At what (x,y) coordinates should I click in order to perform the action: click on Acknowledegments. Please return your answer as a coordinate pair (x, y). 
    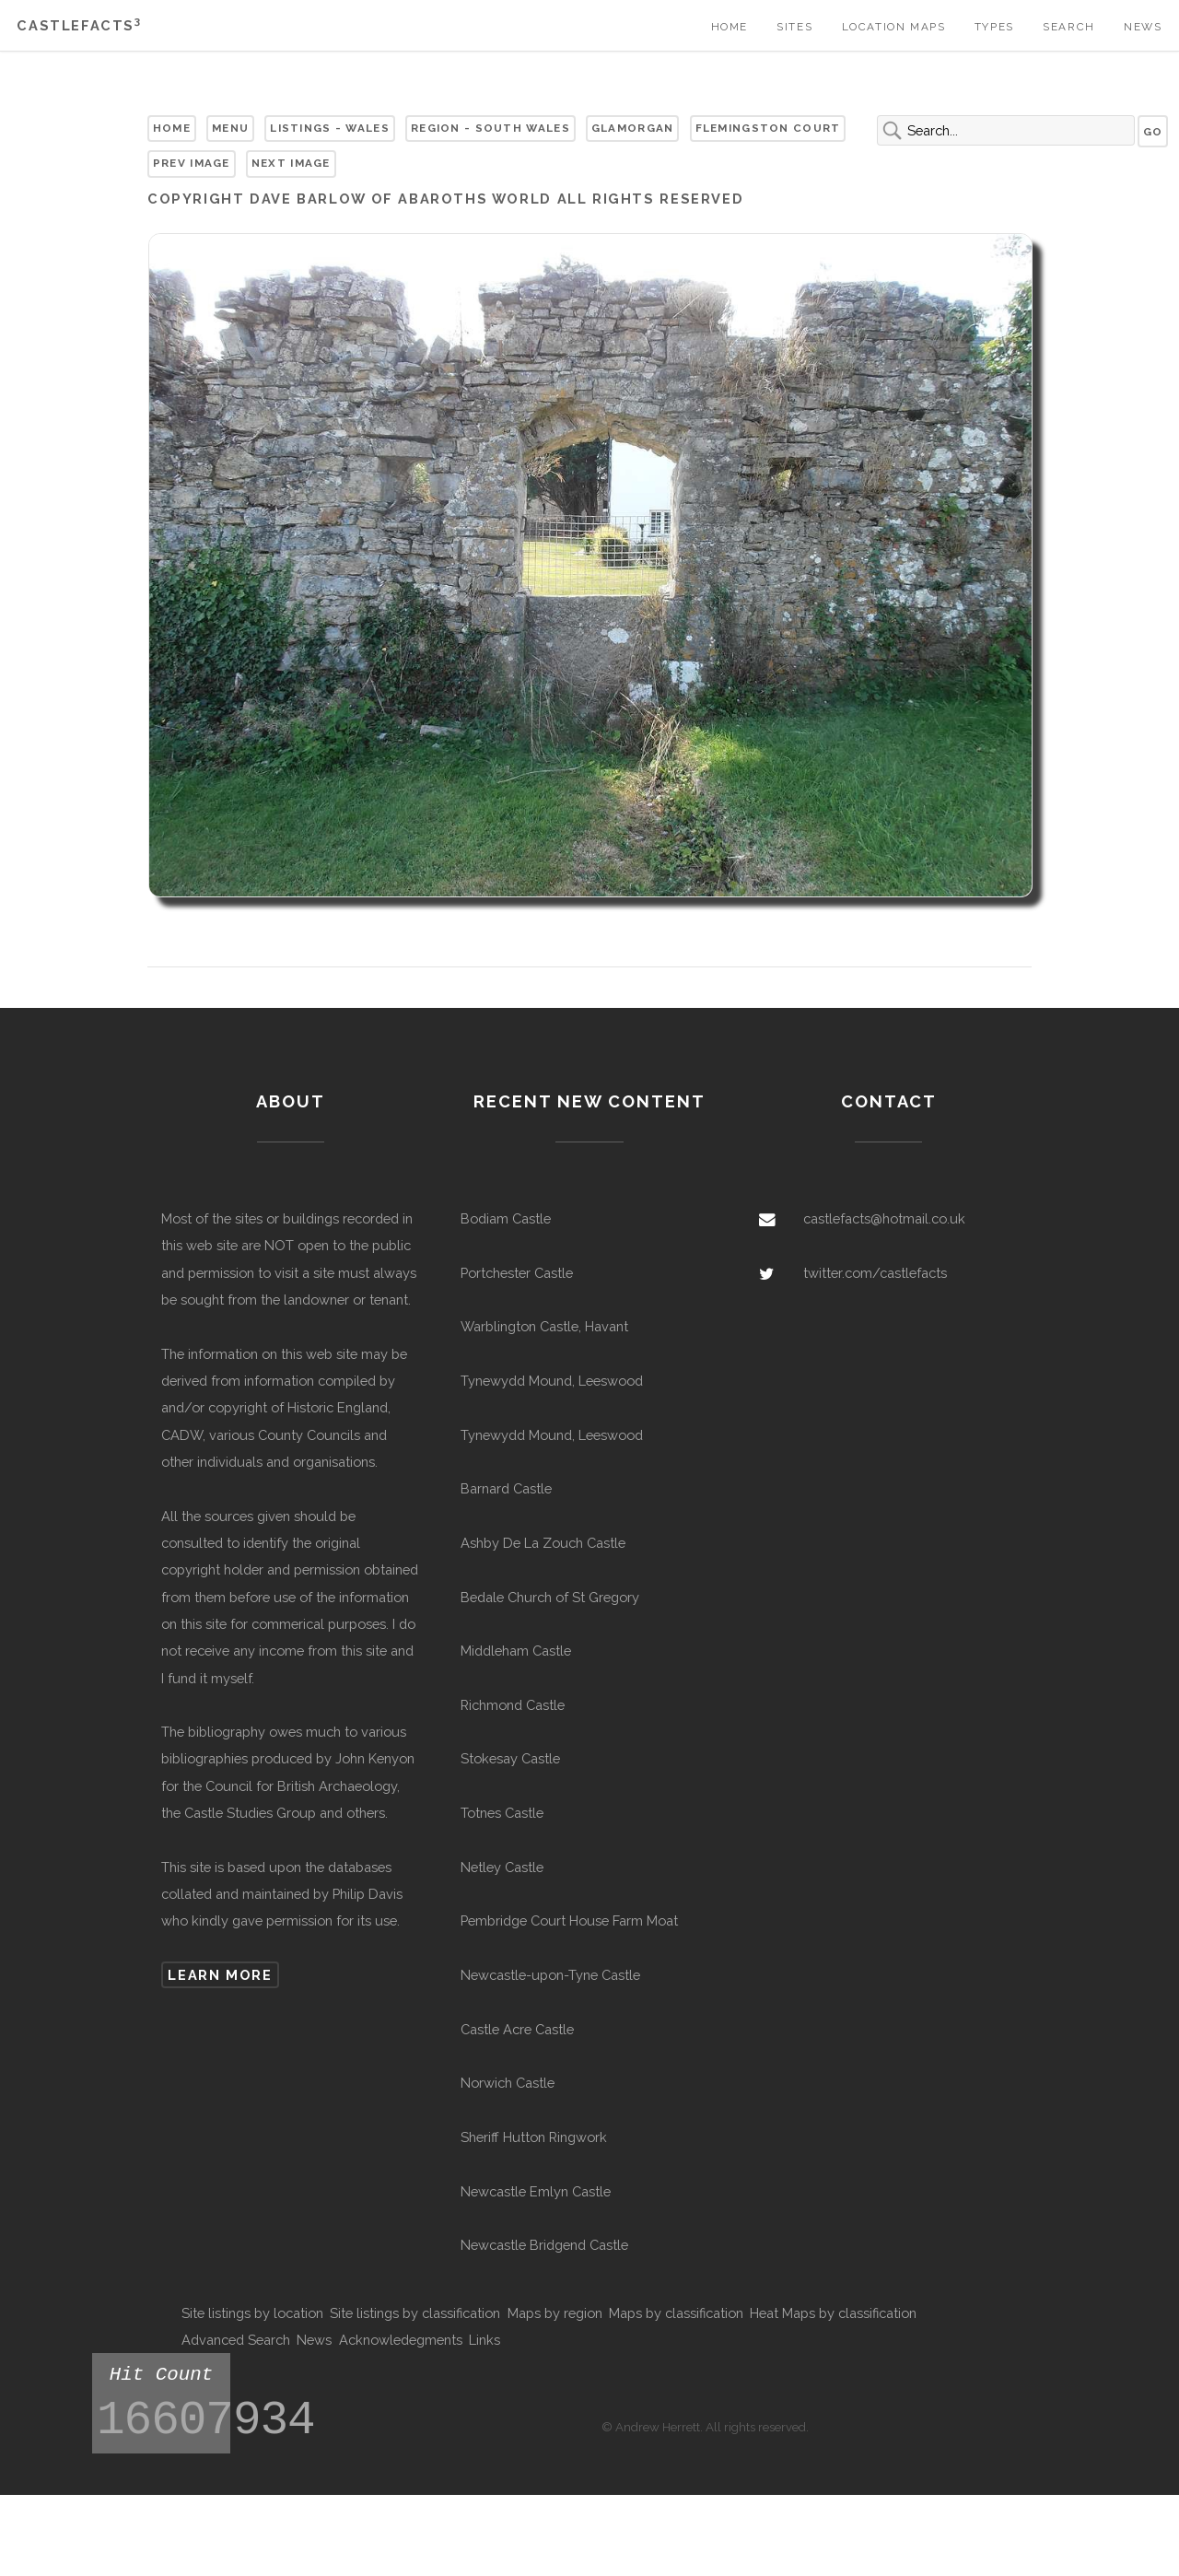
    Looking at the image, I should click on (400, 2340).